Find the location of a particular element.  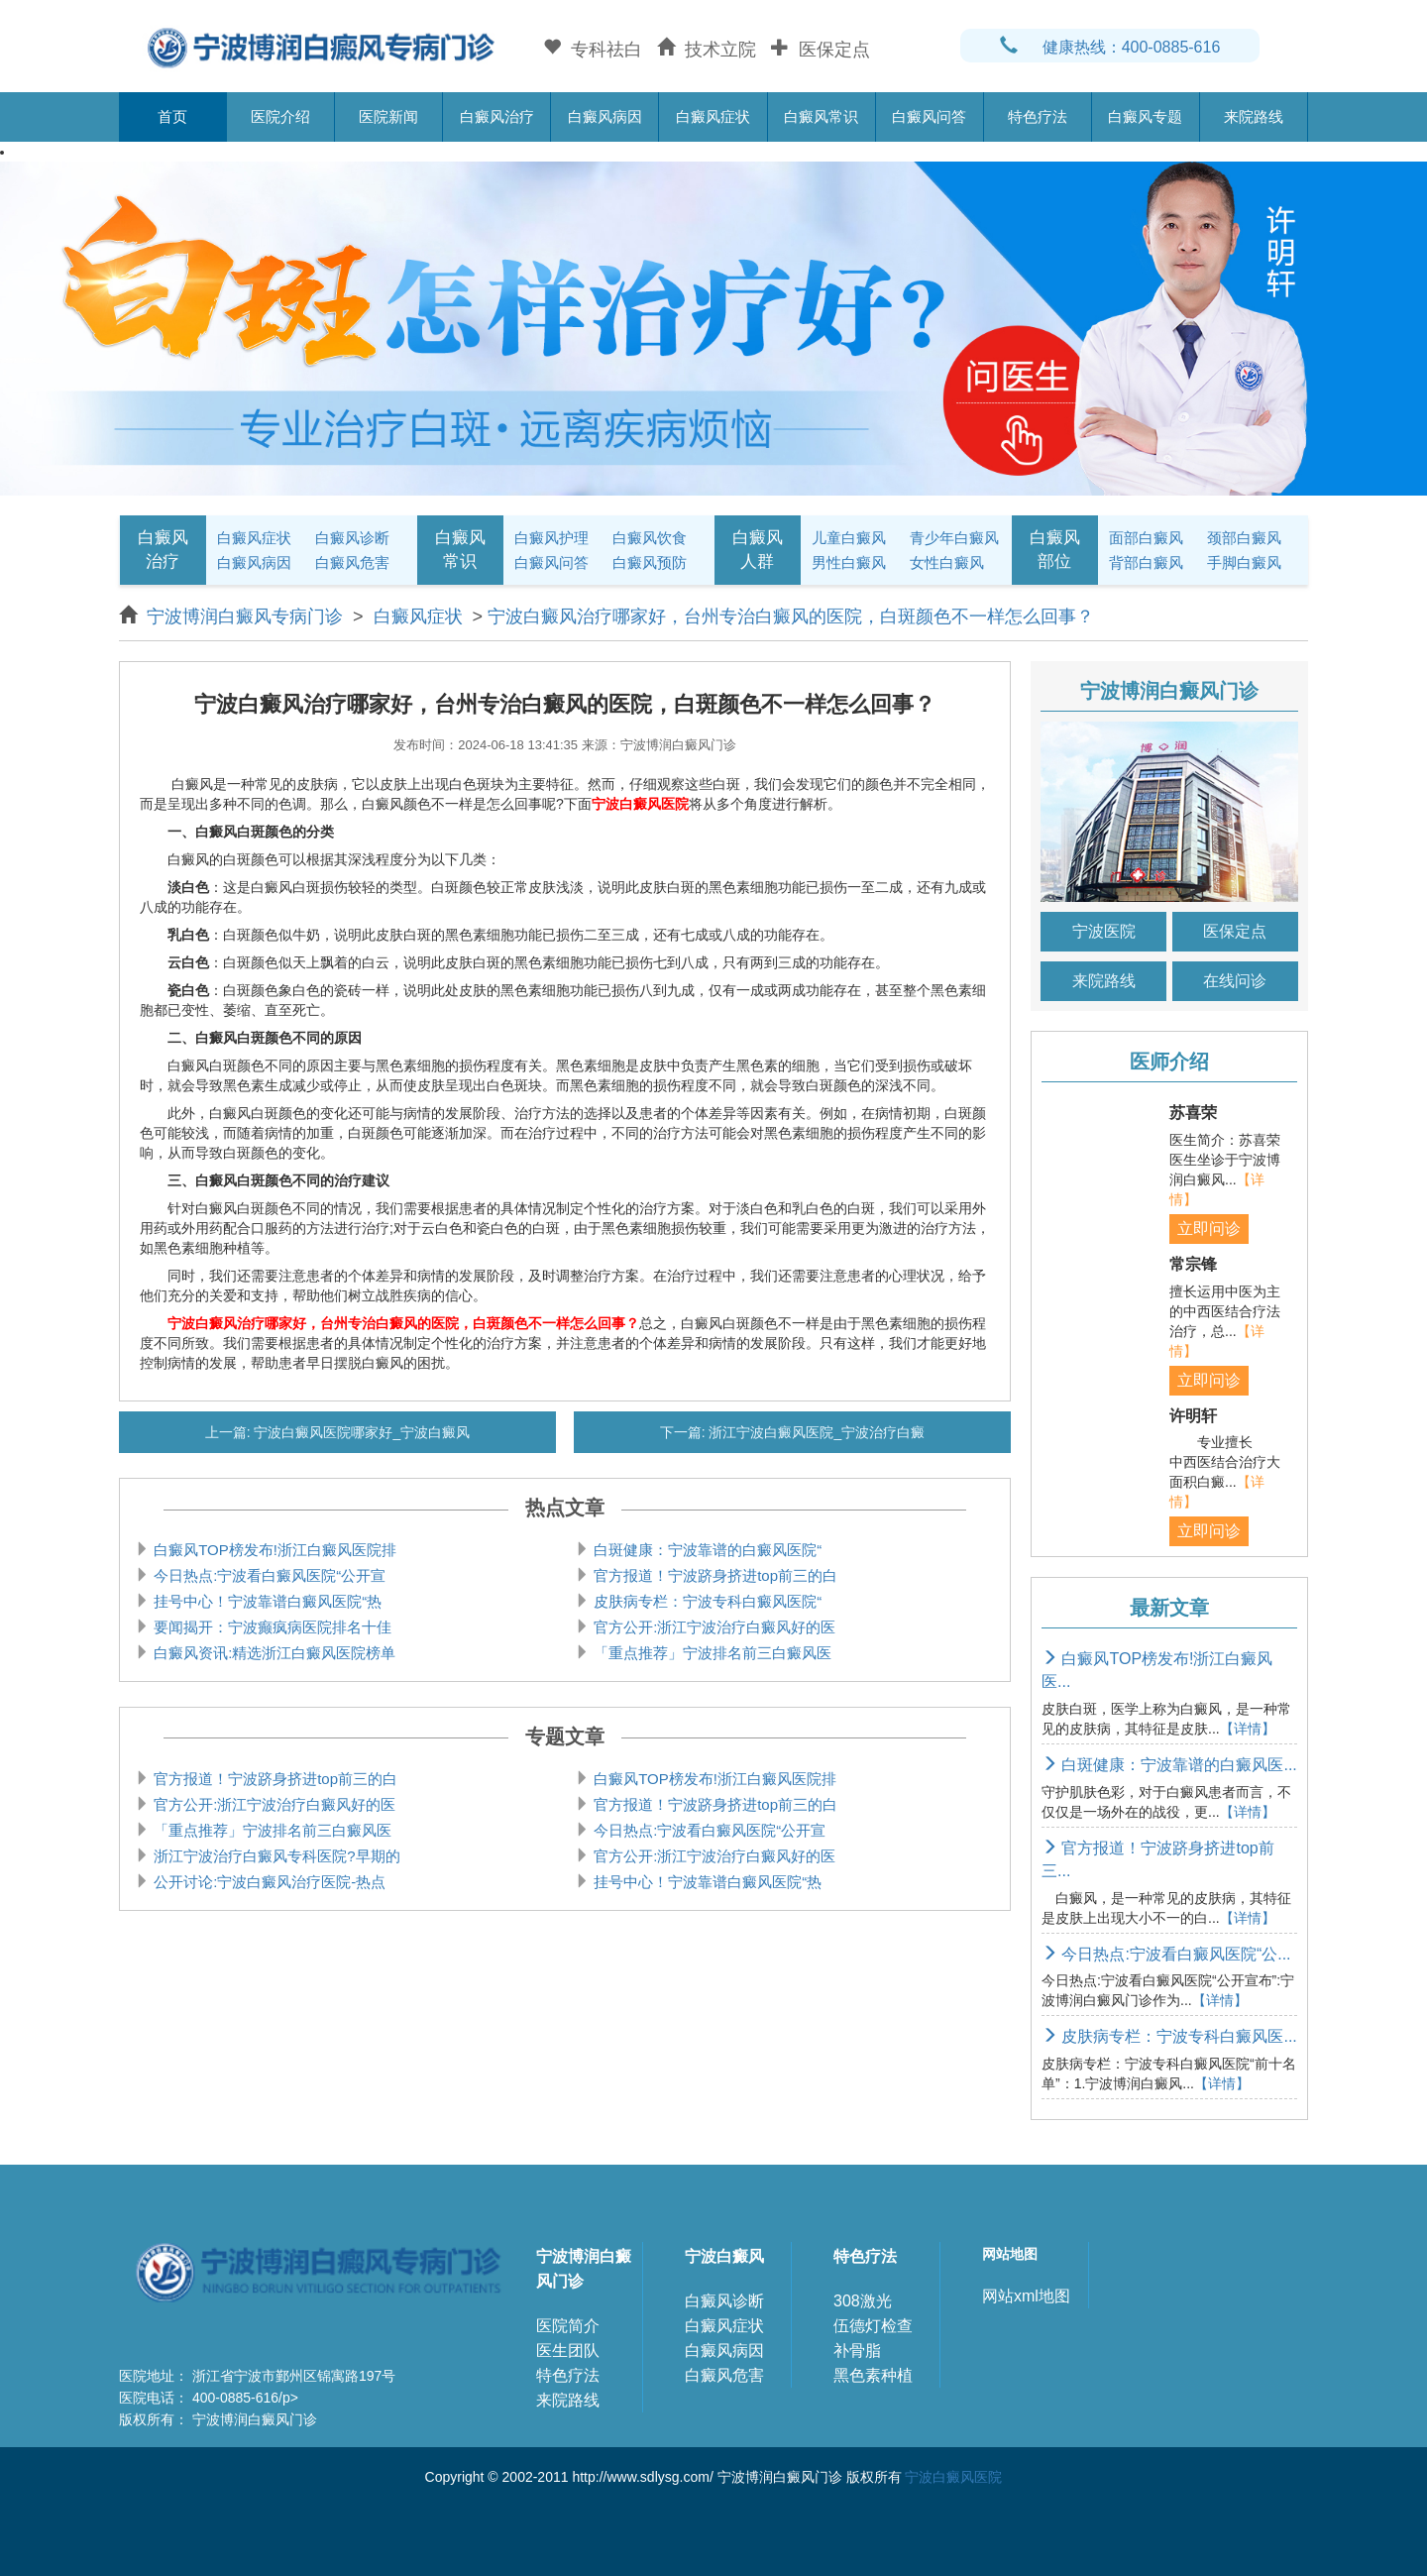

健康热线：400-0885-616 is located at coordinates (1110, 47).